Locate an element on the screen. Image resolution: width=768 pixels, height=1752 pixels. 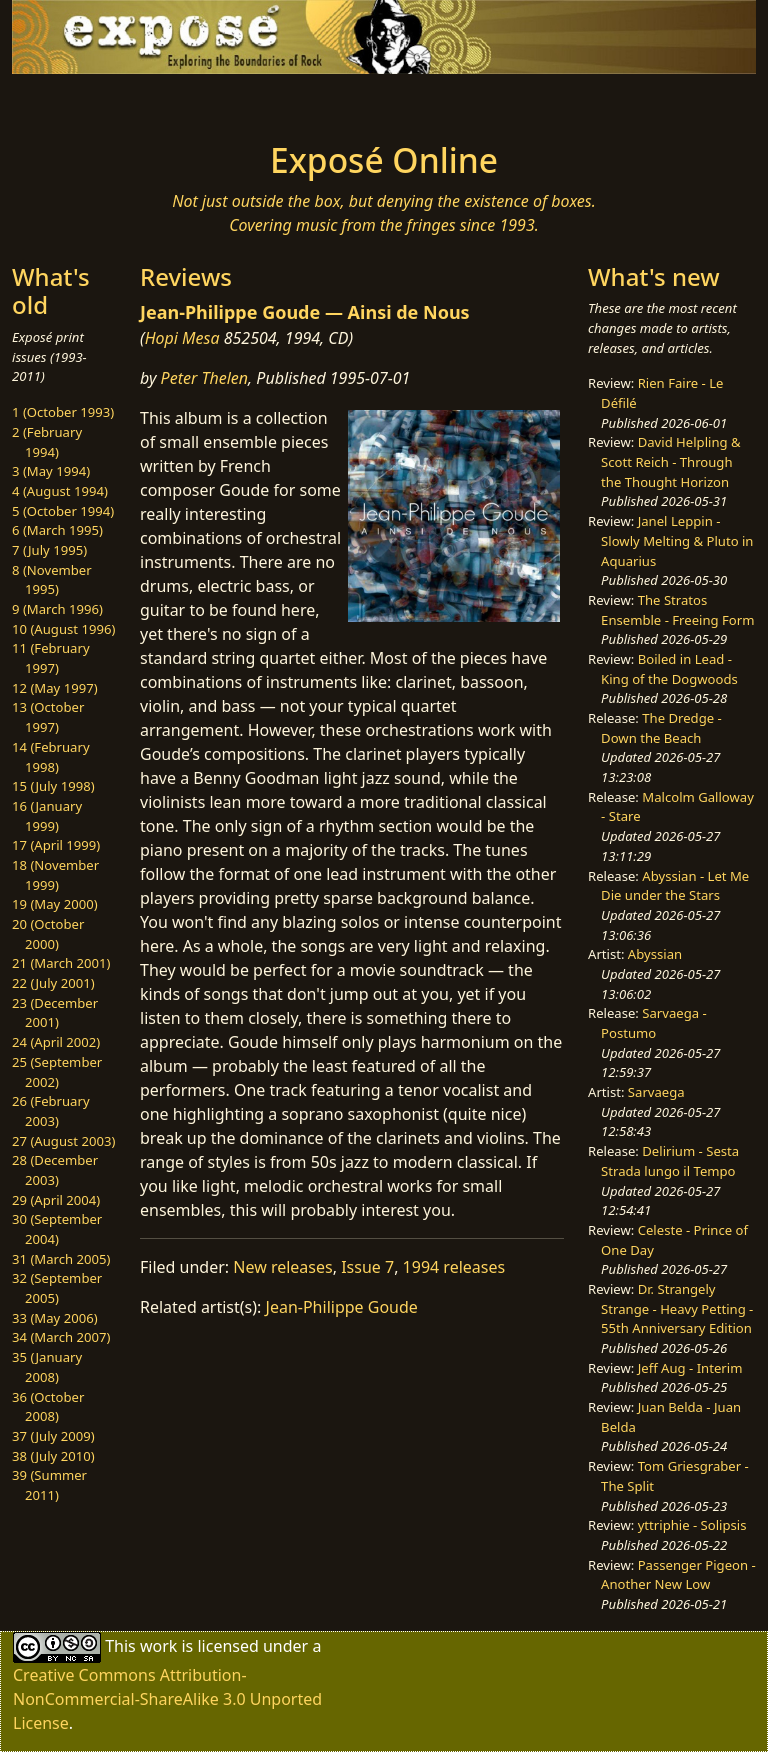
38 (July 2010) is located at coordinates (53, 1456).